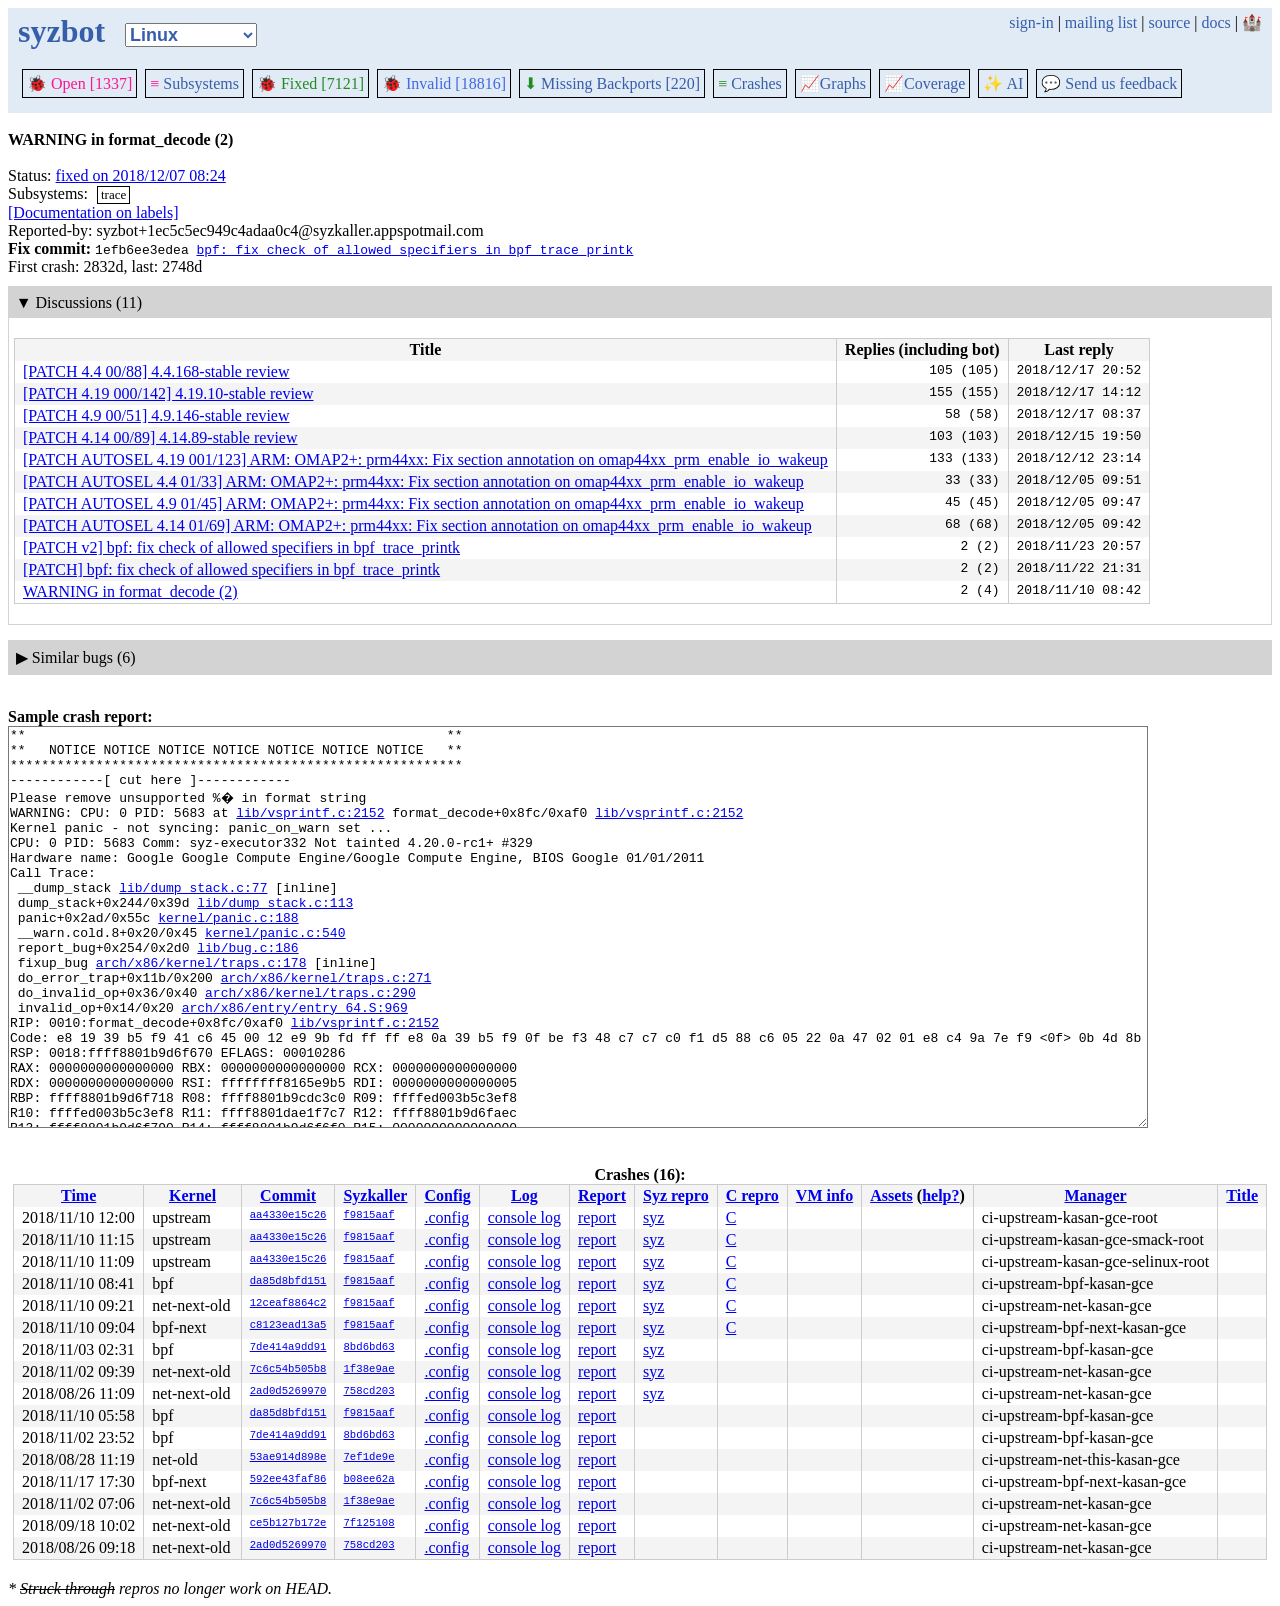 The height and width of the screenshot is (1606, 1280). I want to click on [PATCH 4.4 00/88] 4.4.168-stable review, so click(156, 371).